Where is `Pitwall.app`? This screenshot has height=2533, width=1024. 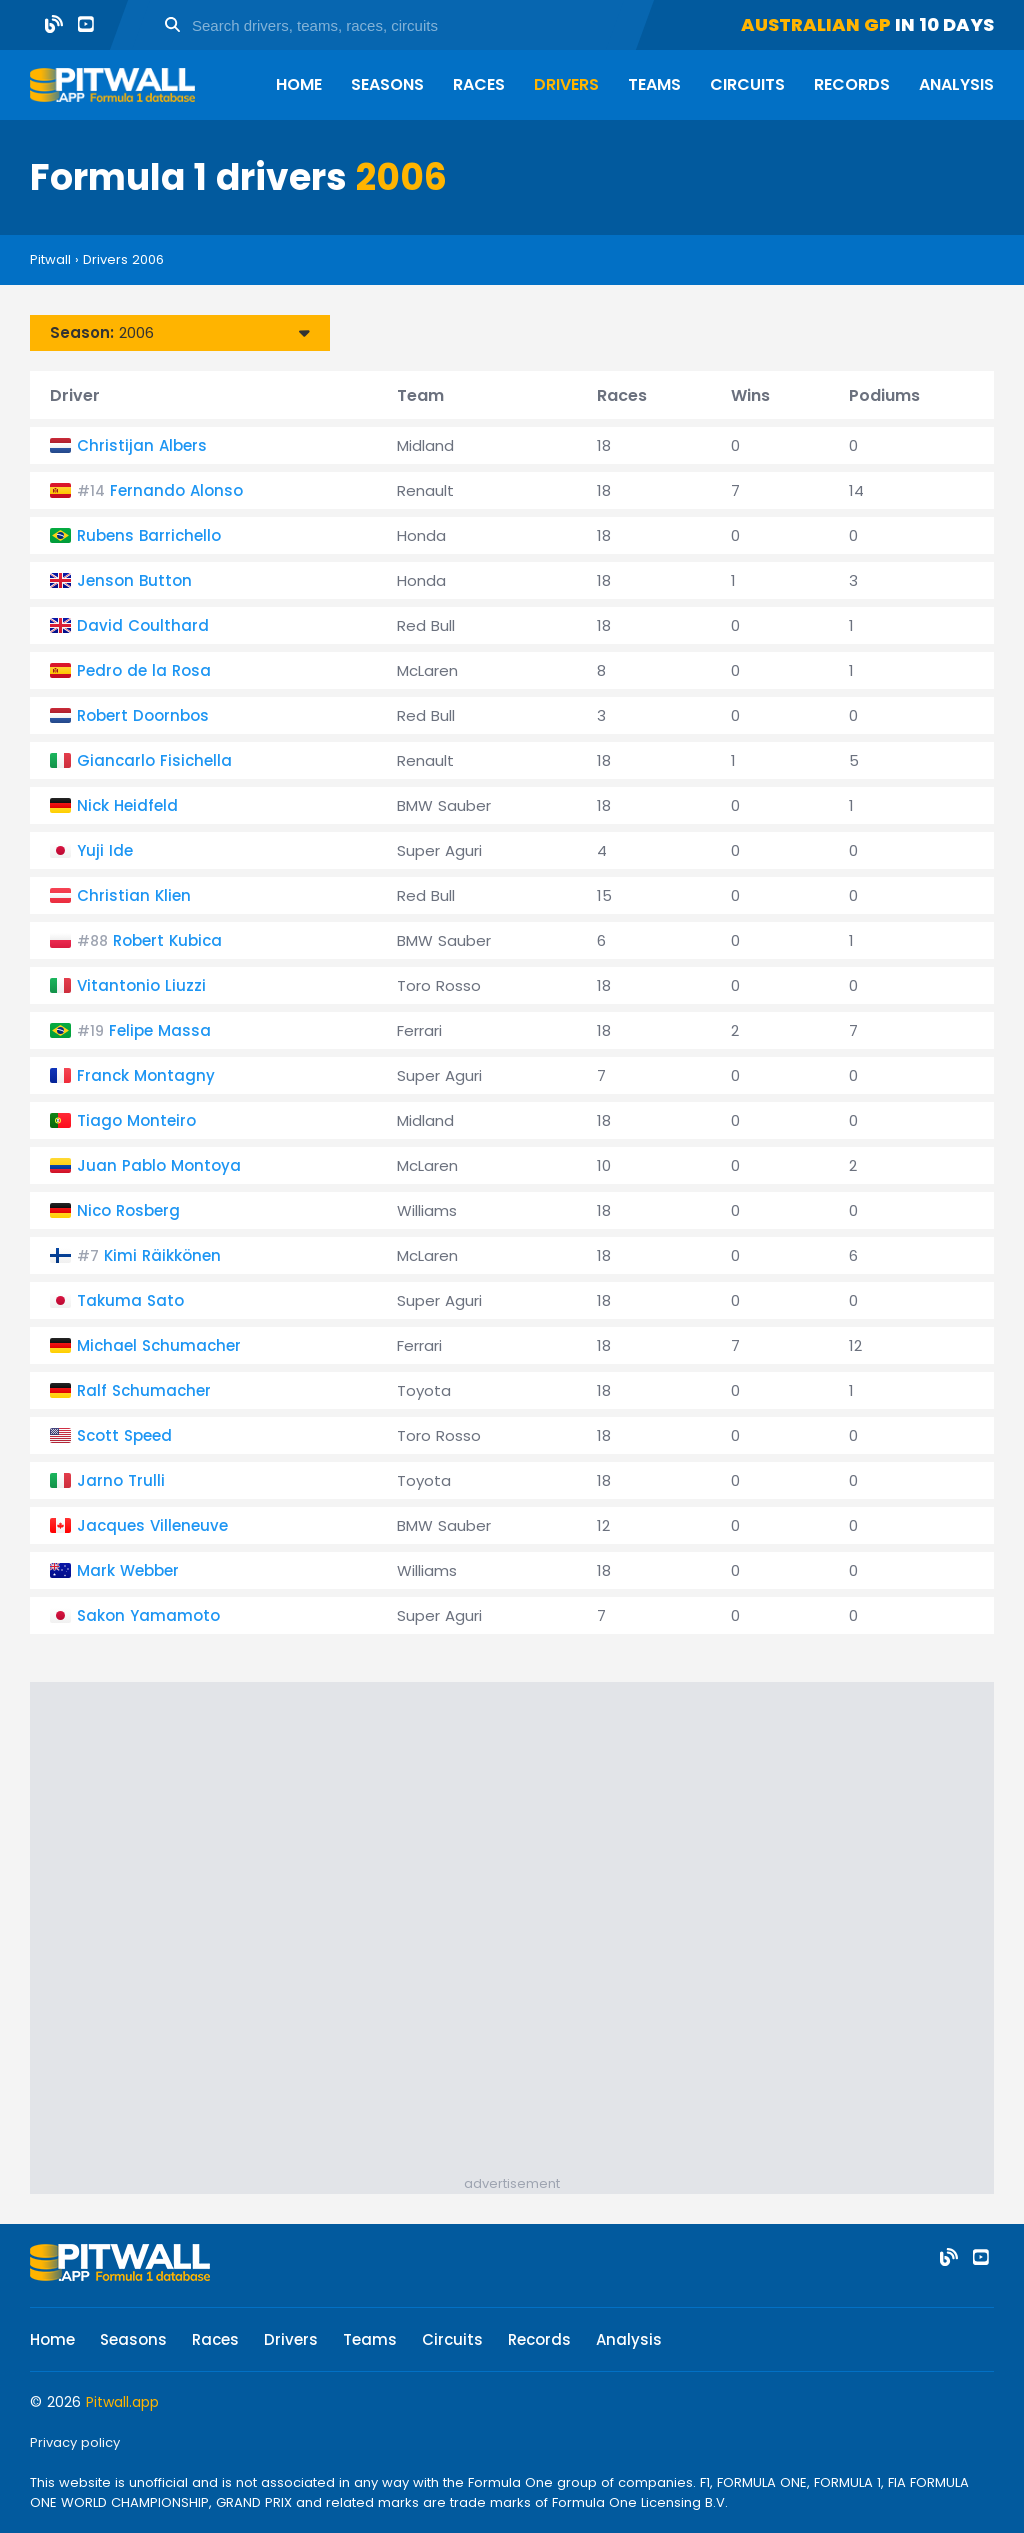
Pitwall.app is located at coordinates (122, 2402).